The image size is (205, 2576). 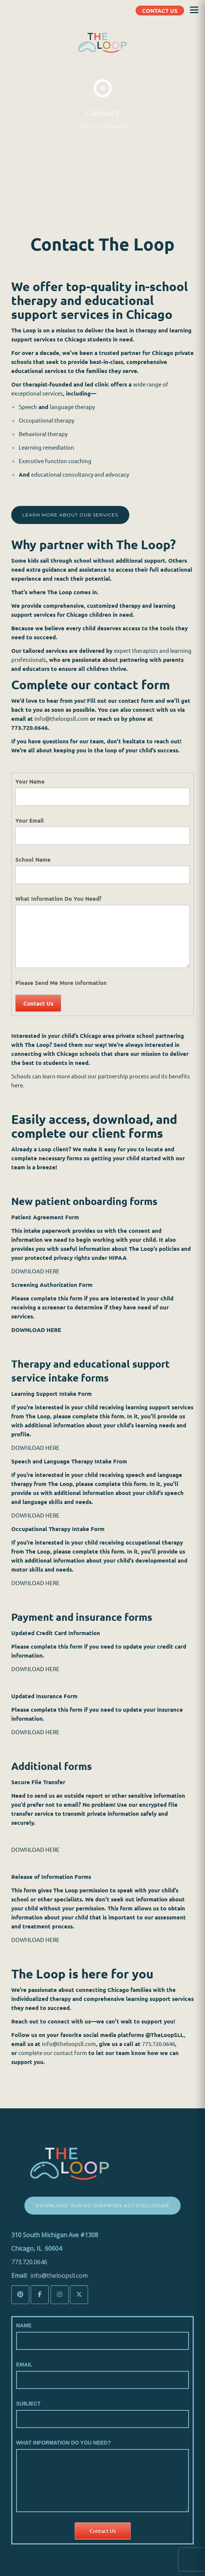 What do you see at coordinates (79, 2294) in the screenshot?
I see `[The LoopSLL on X Twitter]` at bounding box center [79, 2294].